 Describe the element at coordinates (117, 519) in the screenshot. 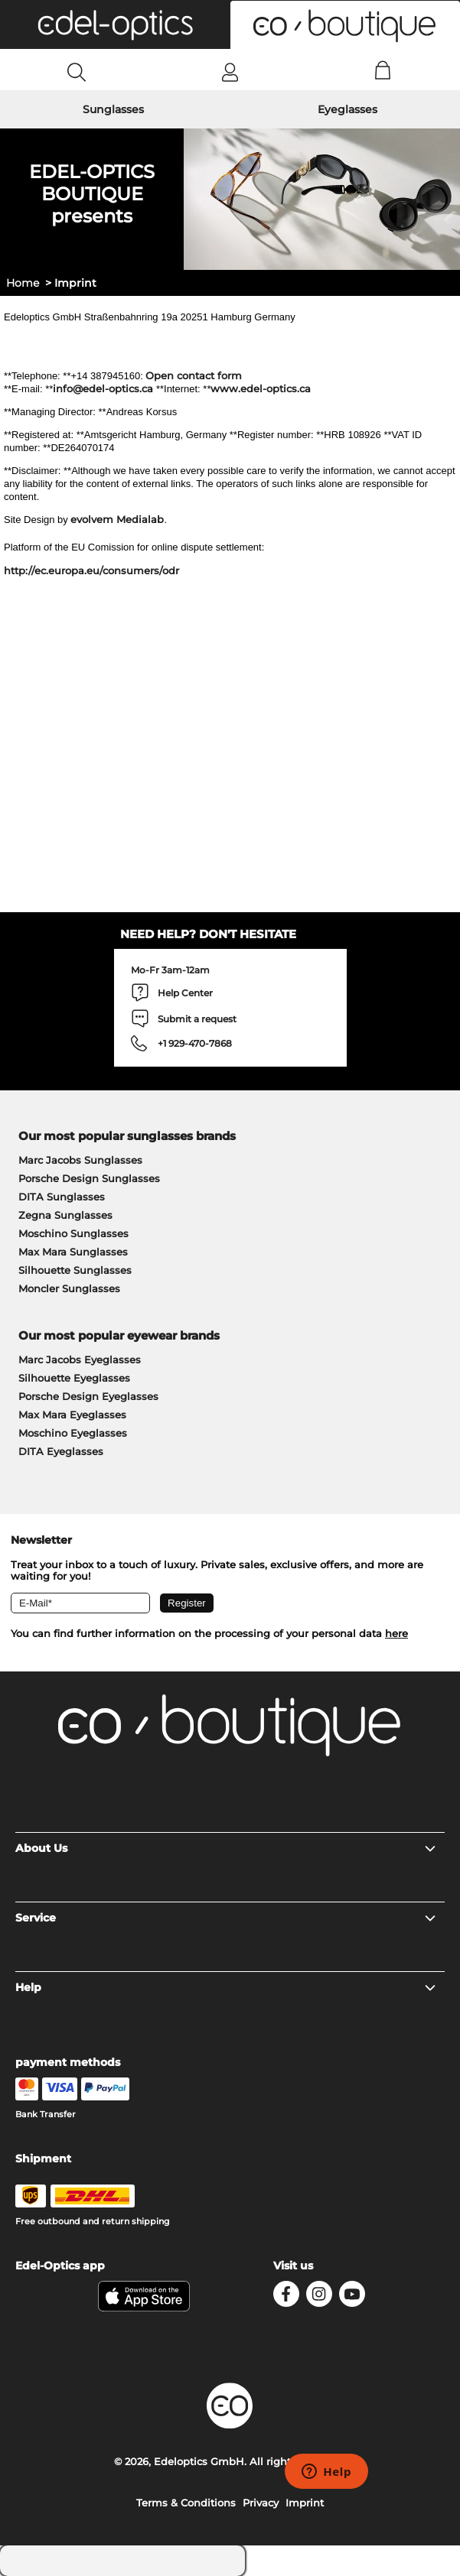

I see `evolvem Medialab` at that location.